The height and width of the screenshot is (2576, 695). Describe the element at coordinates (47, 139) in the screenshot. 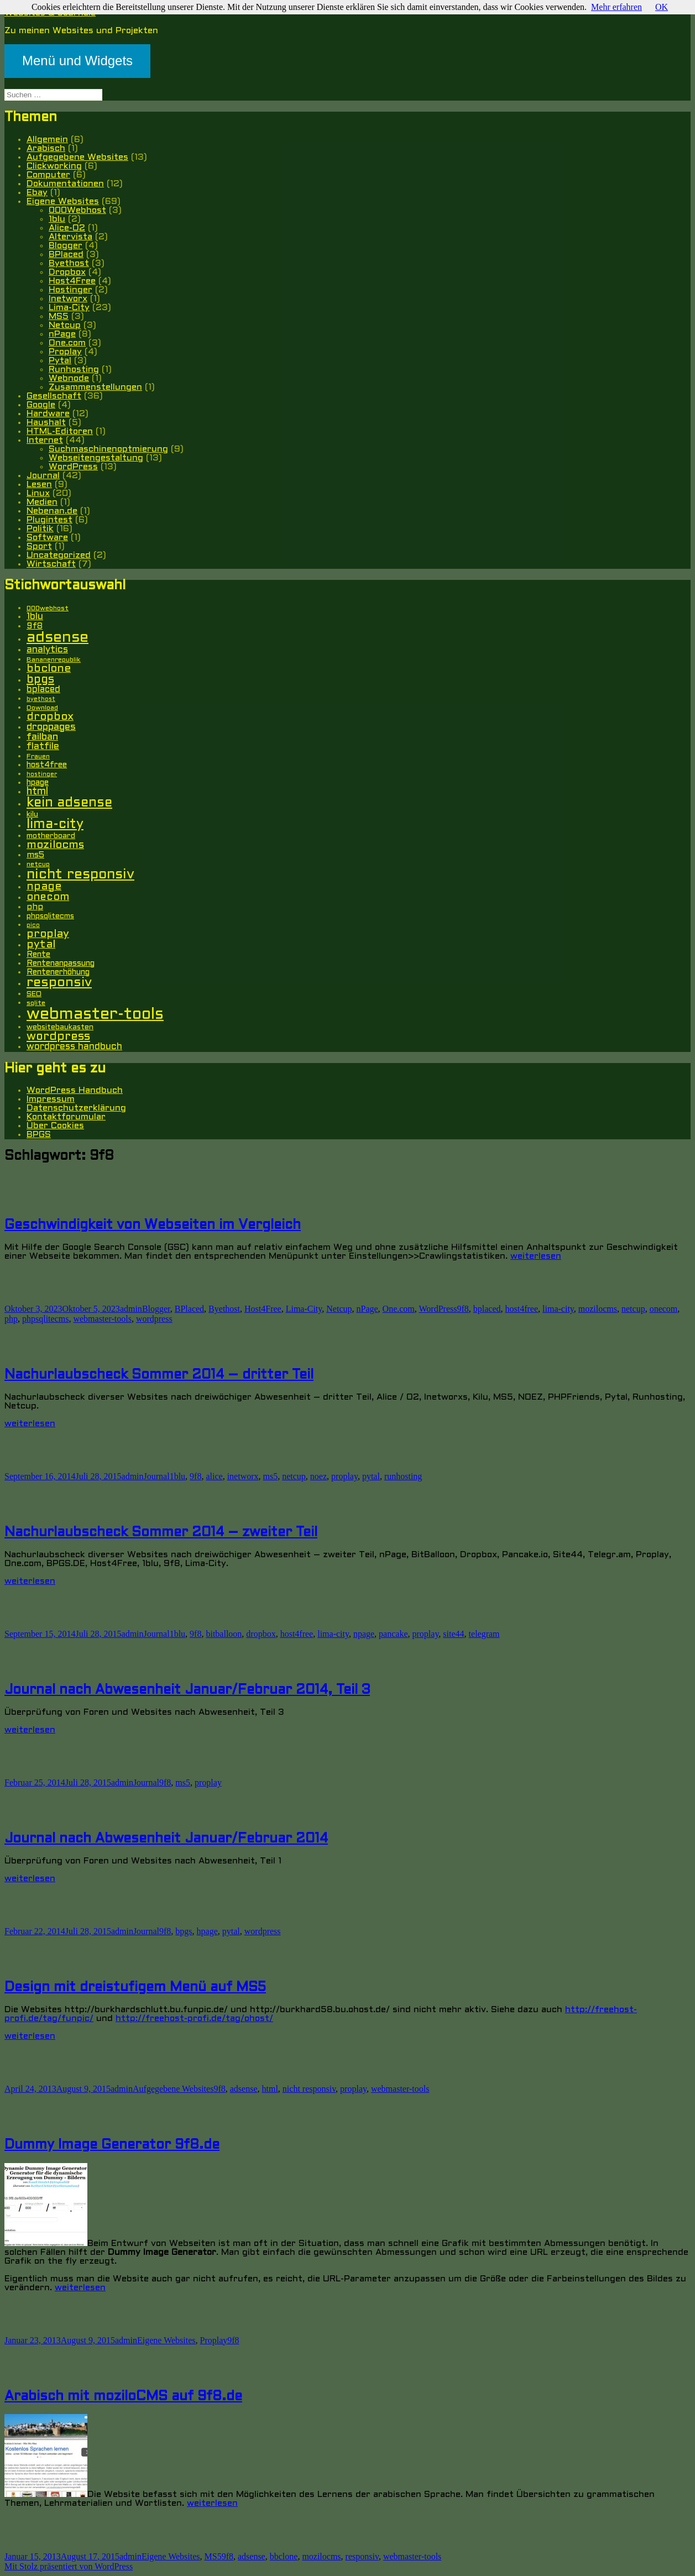

I see `Allgemein` at that location.